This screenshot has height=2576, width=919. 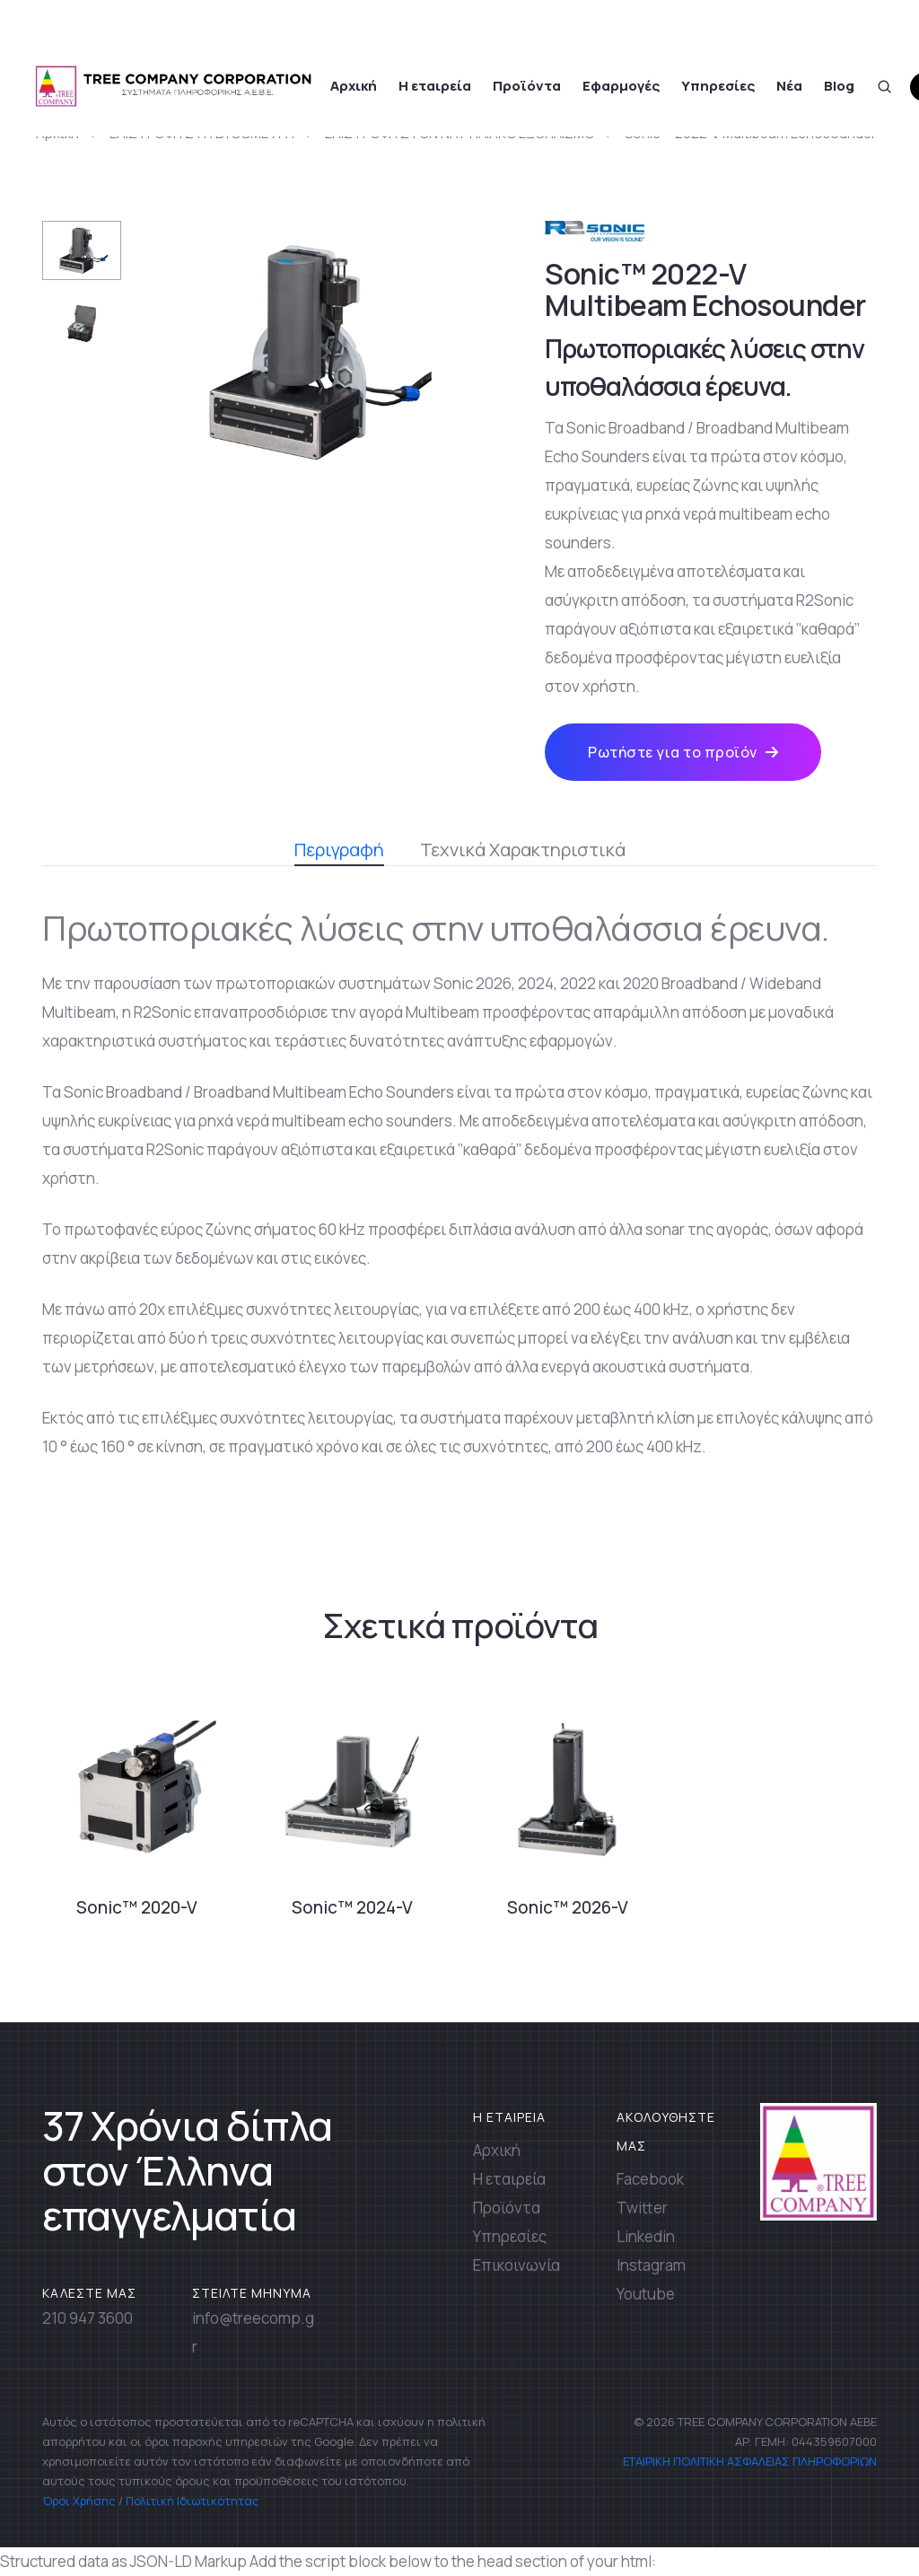 What do you see at coordinates (527, 85) in the screenshot?
I see `Προϊόντα` at bounding box center [527, 85].